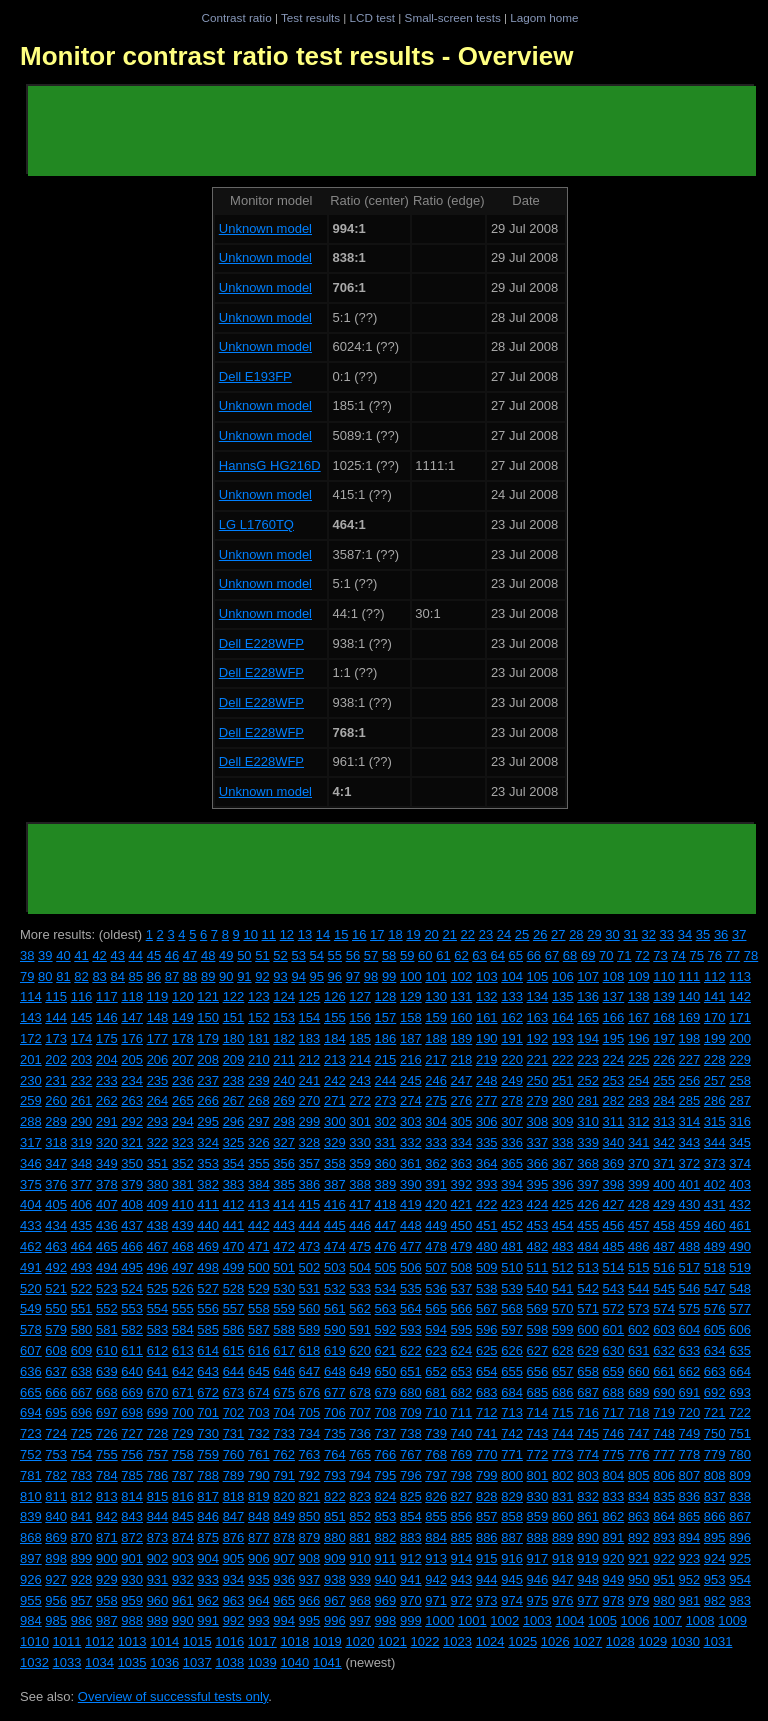  Describe the element at coordinates (158, 1579) in the screenshot. I see `931` at that location.